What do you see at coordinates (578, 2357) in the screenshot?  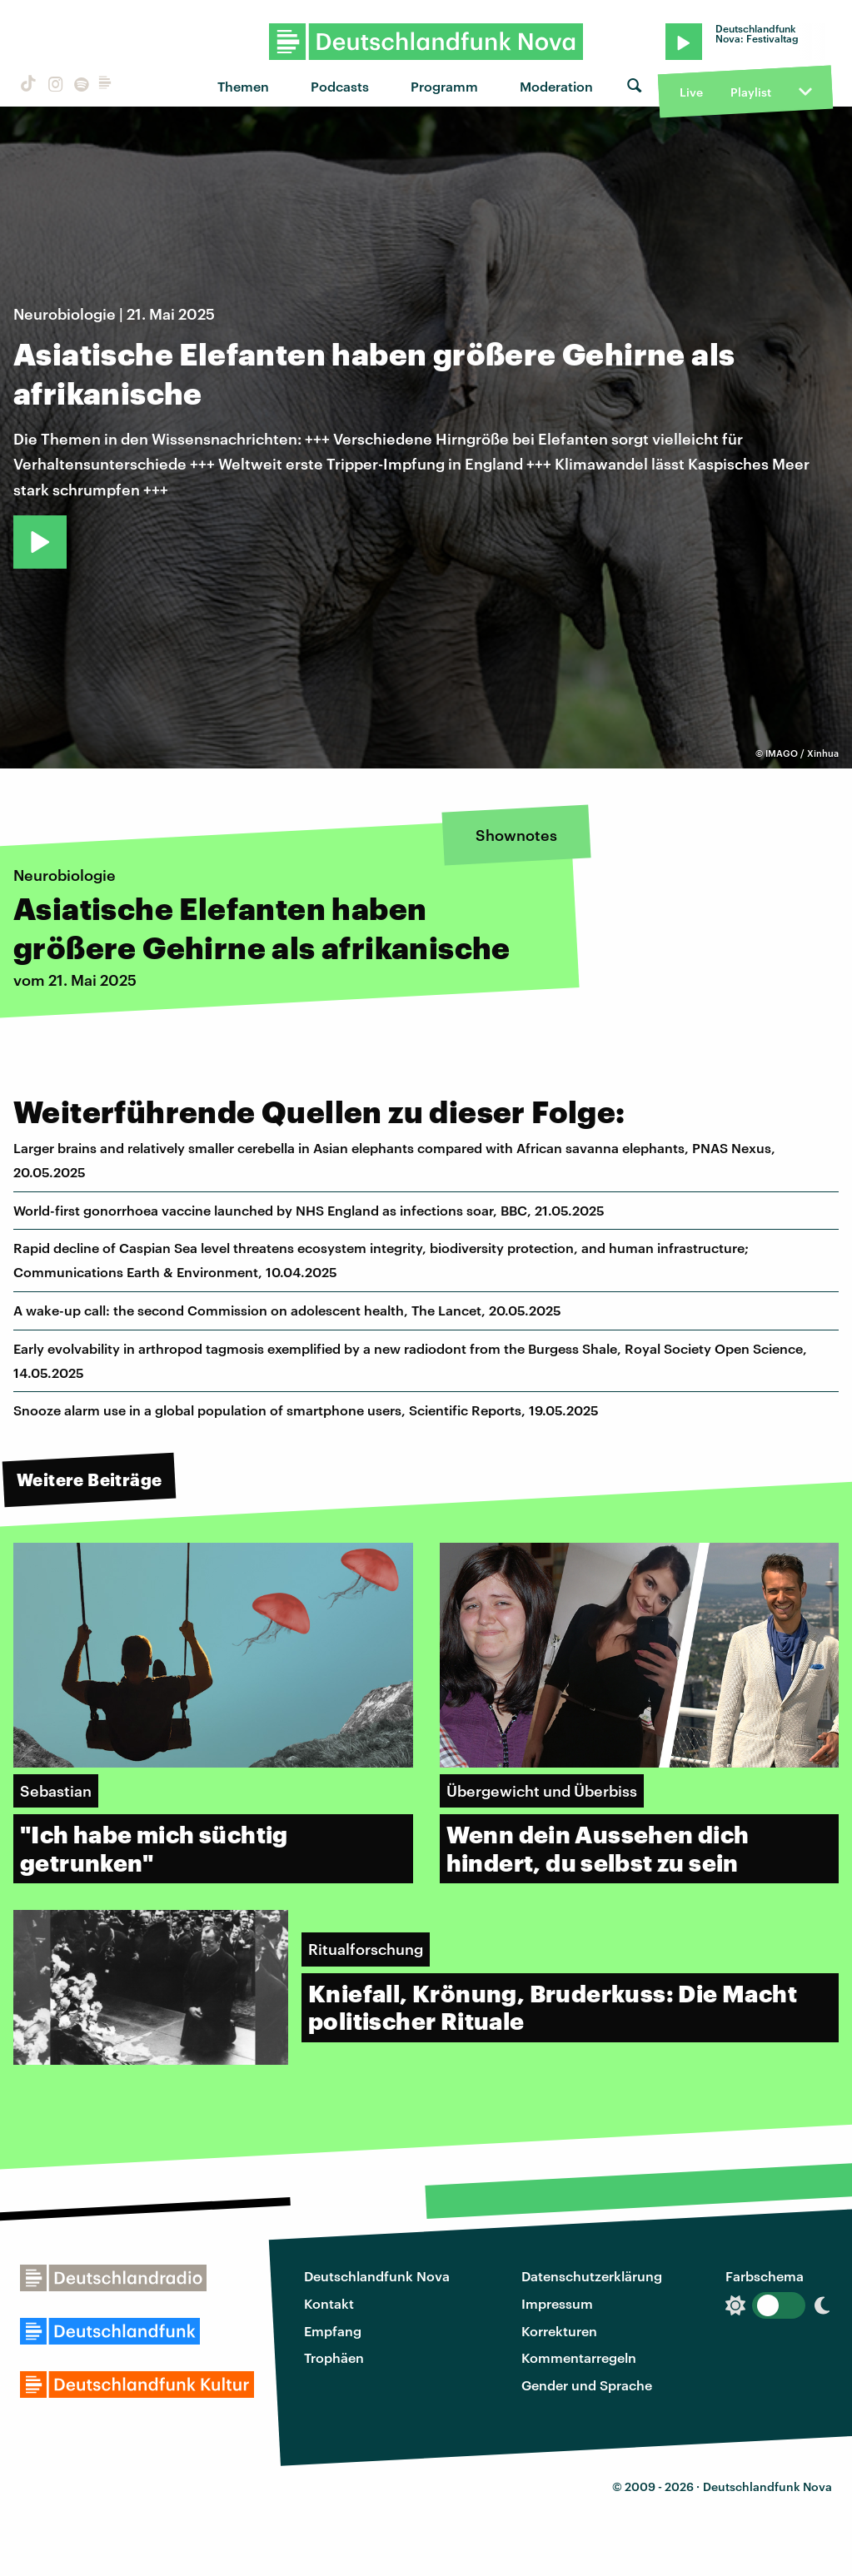 I see `Kommentarregeln` at bounding box center [578, 2357].